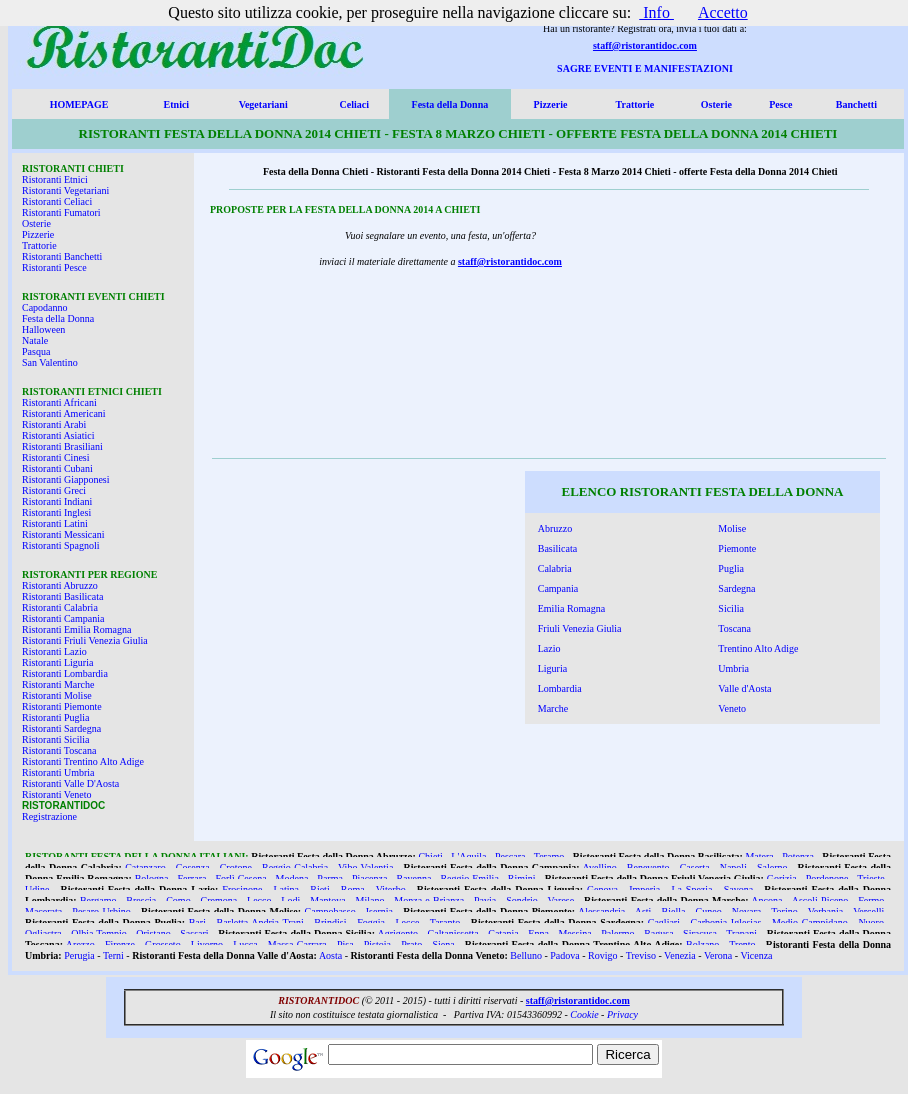 The height and width of the screenshot is (1094, 908). Describe the element at coordinates (65, 190) in the screenshot. I see `Ristoranti Vegetariani` at that location.